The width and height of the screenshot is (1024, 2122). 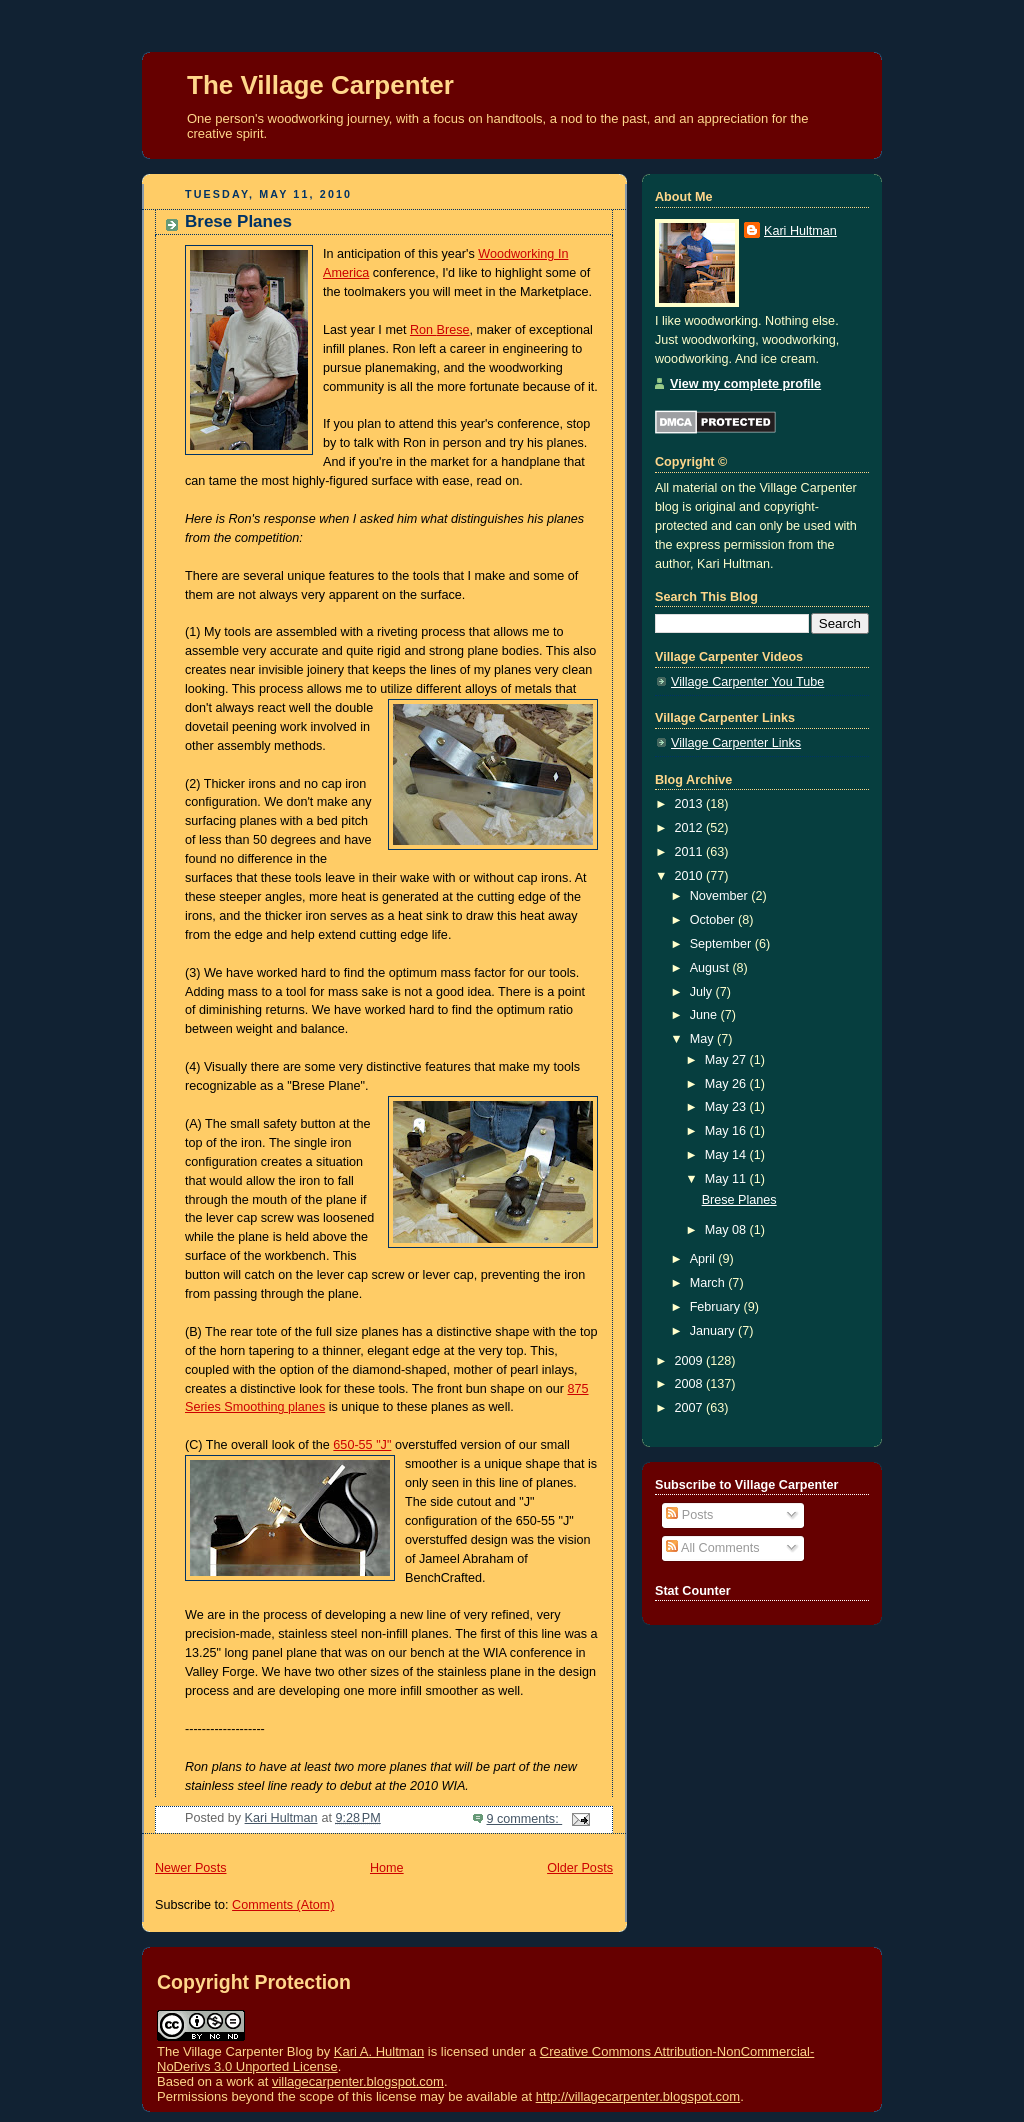 What do you see at coordinates (525, 1819) in the screenshot?
I see `9 comments:` at bounding box center [525, 1819].